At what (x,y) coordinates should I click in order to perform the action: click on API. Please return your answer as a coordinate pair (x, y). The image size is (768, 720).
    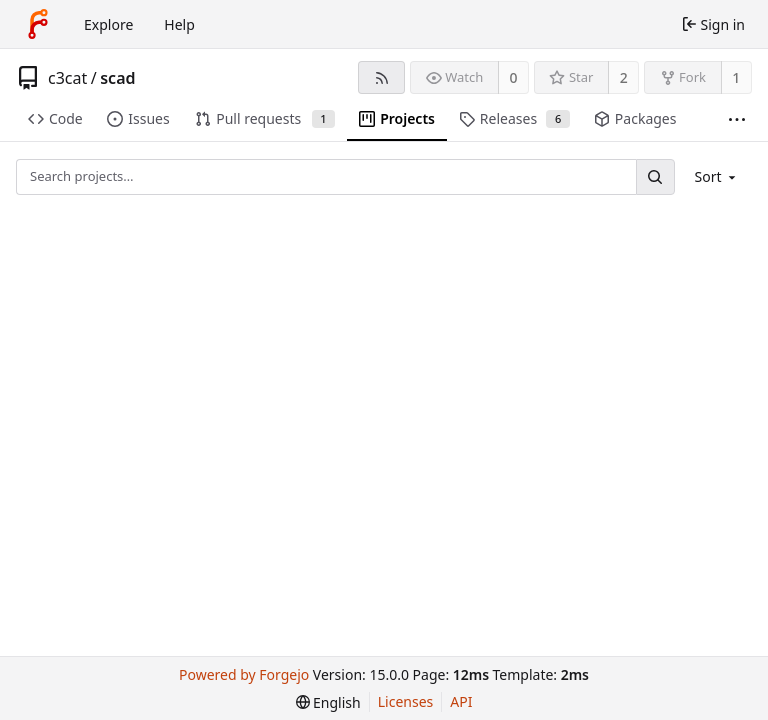
    Looking at the image, I should click on (461, 701).